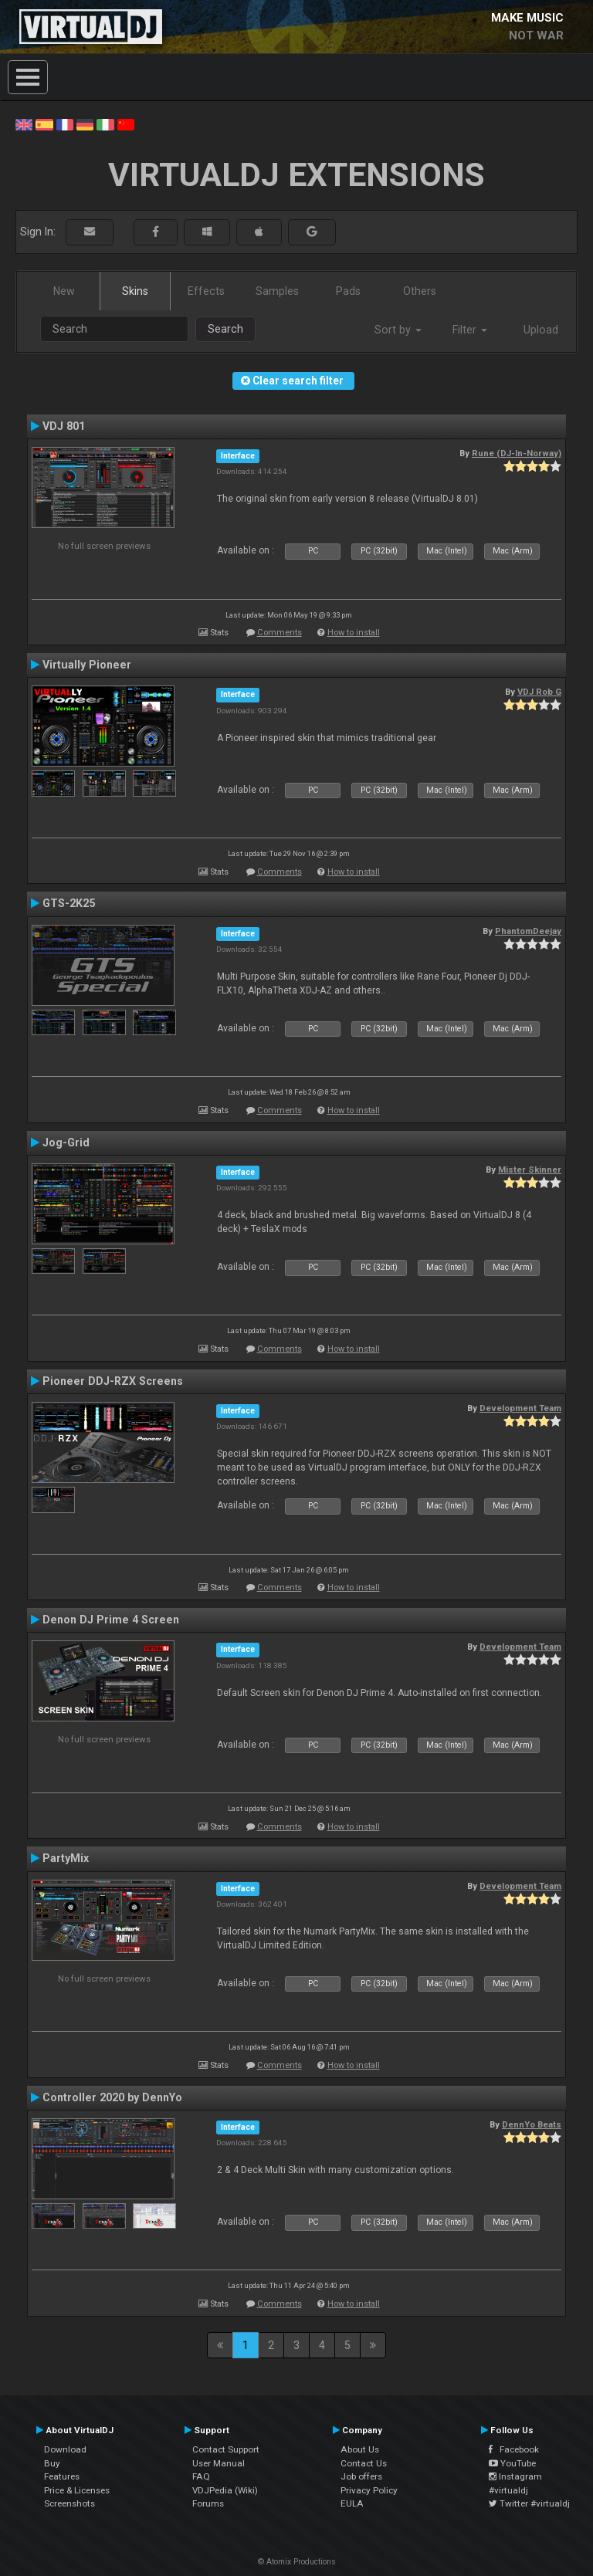  I want to click on New, so click(64, 291).